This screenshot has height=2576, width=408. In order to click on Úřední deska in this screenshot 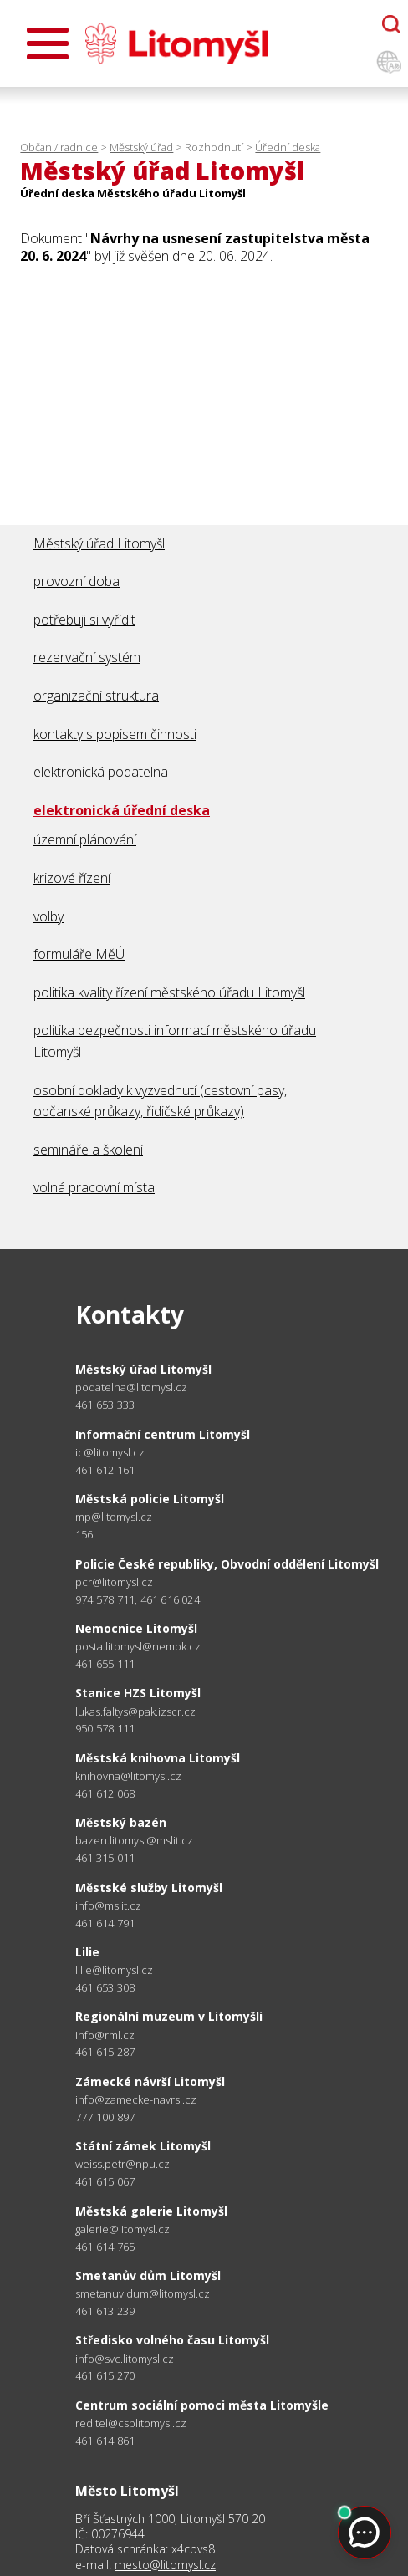, I will do `click(287, 147)`.